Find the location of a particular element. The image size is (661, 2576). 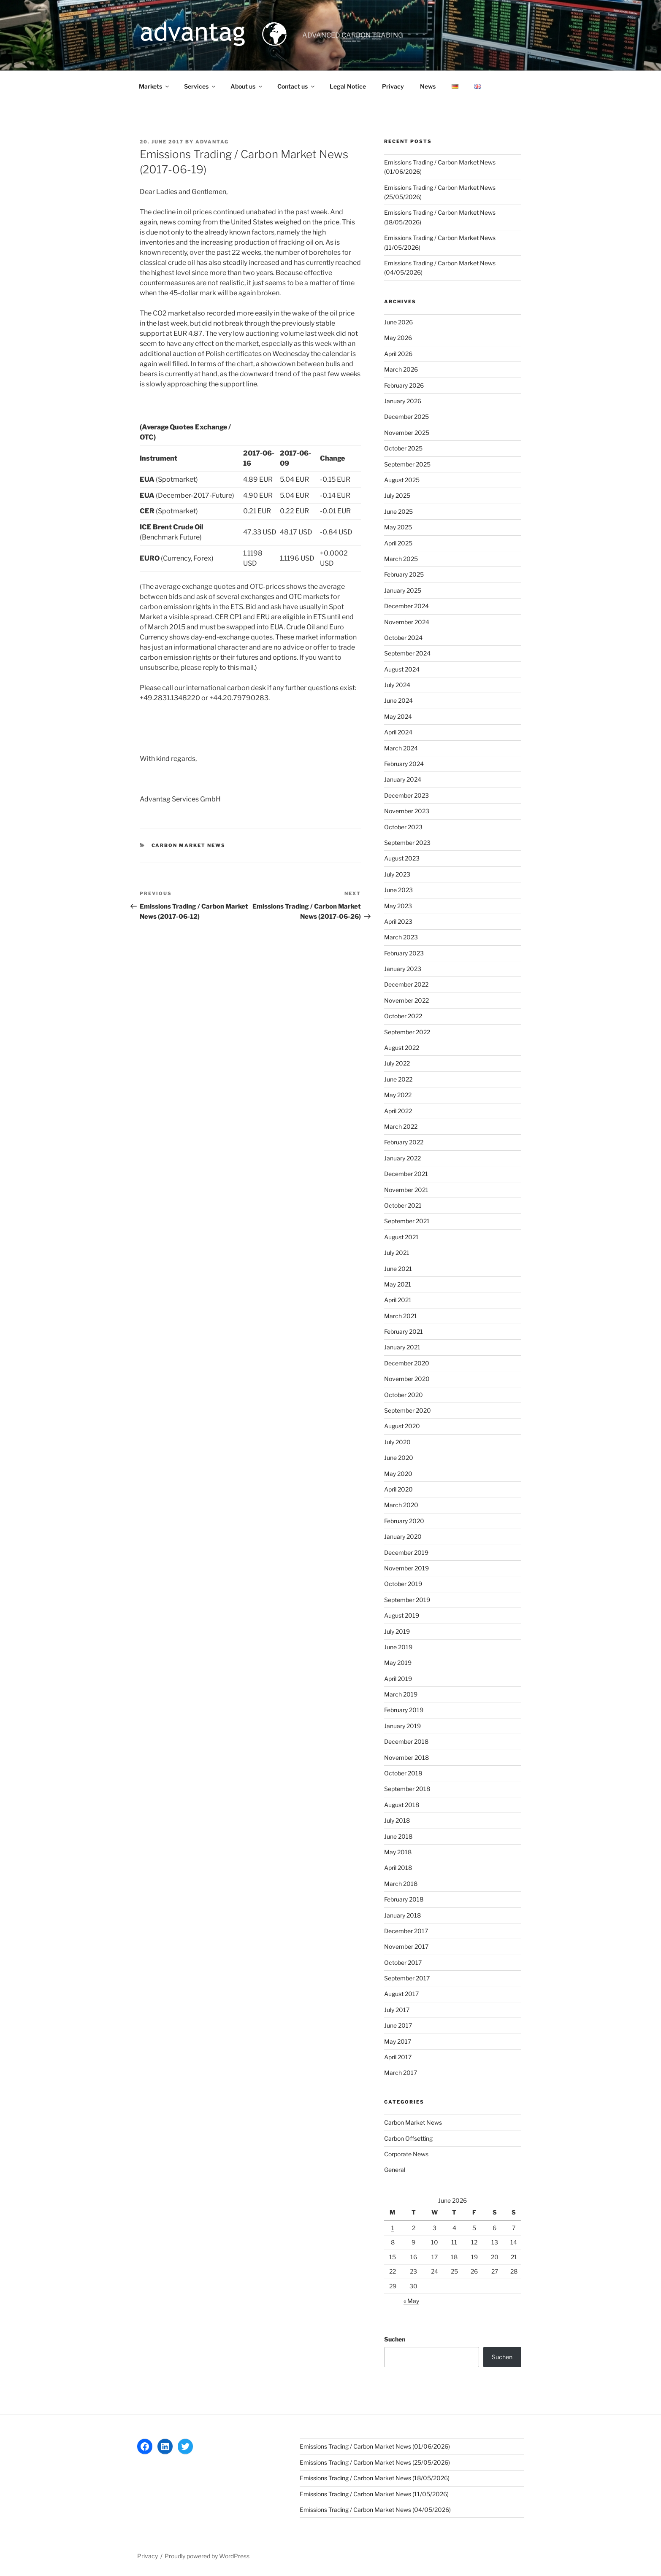

Markets is located at coordinates (154, 86).